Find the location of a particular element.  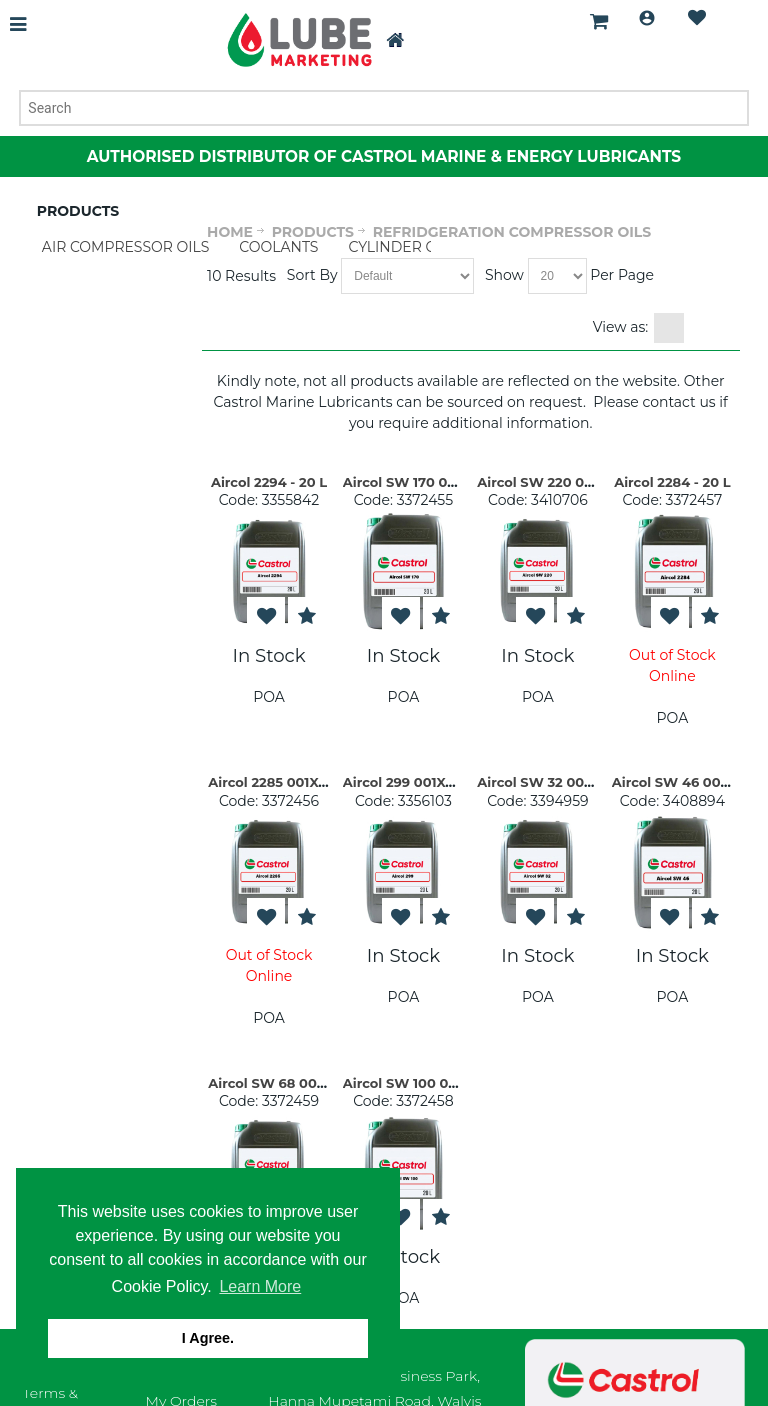

I Agree. [button] is located at coordinates (208, 1338).